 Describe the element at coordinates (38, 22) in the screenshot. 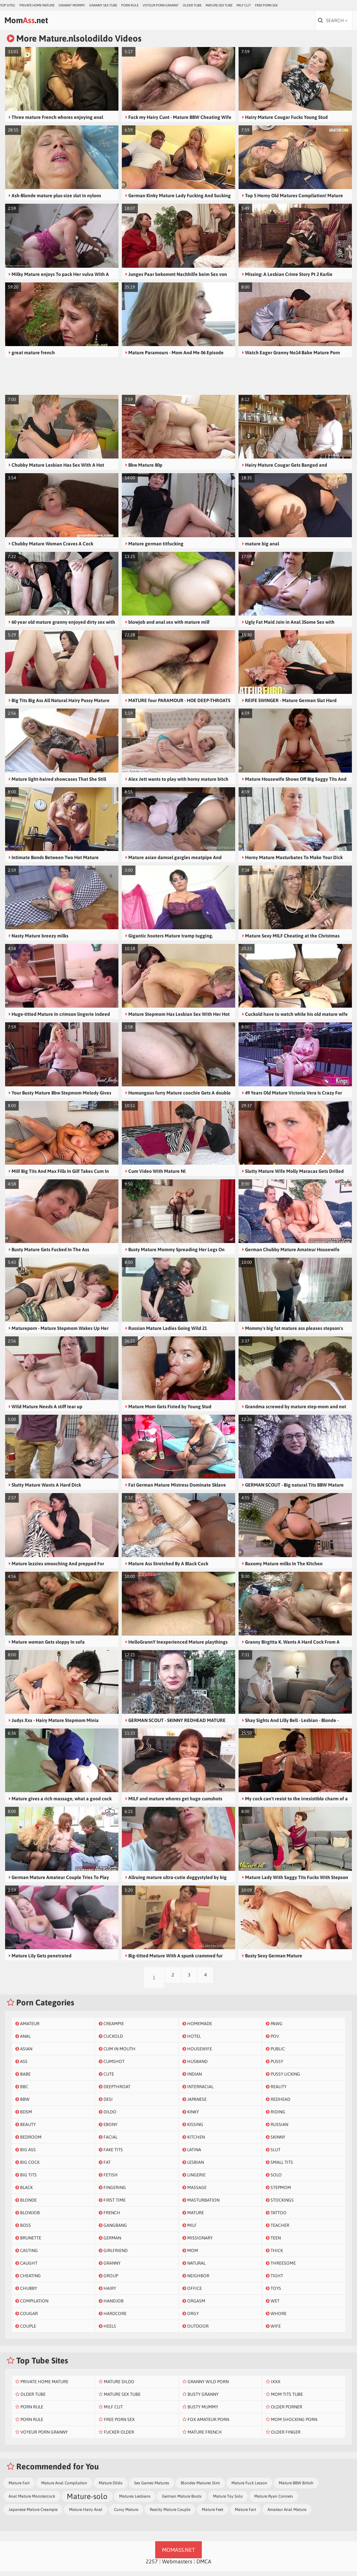

I see `Mom.net` at that location.